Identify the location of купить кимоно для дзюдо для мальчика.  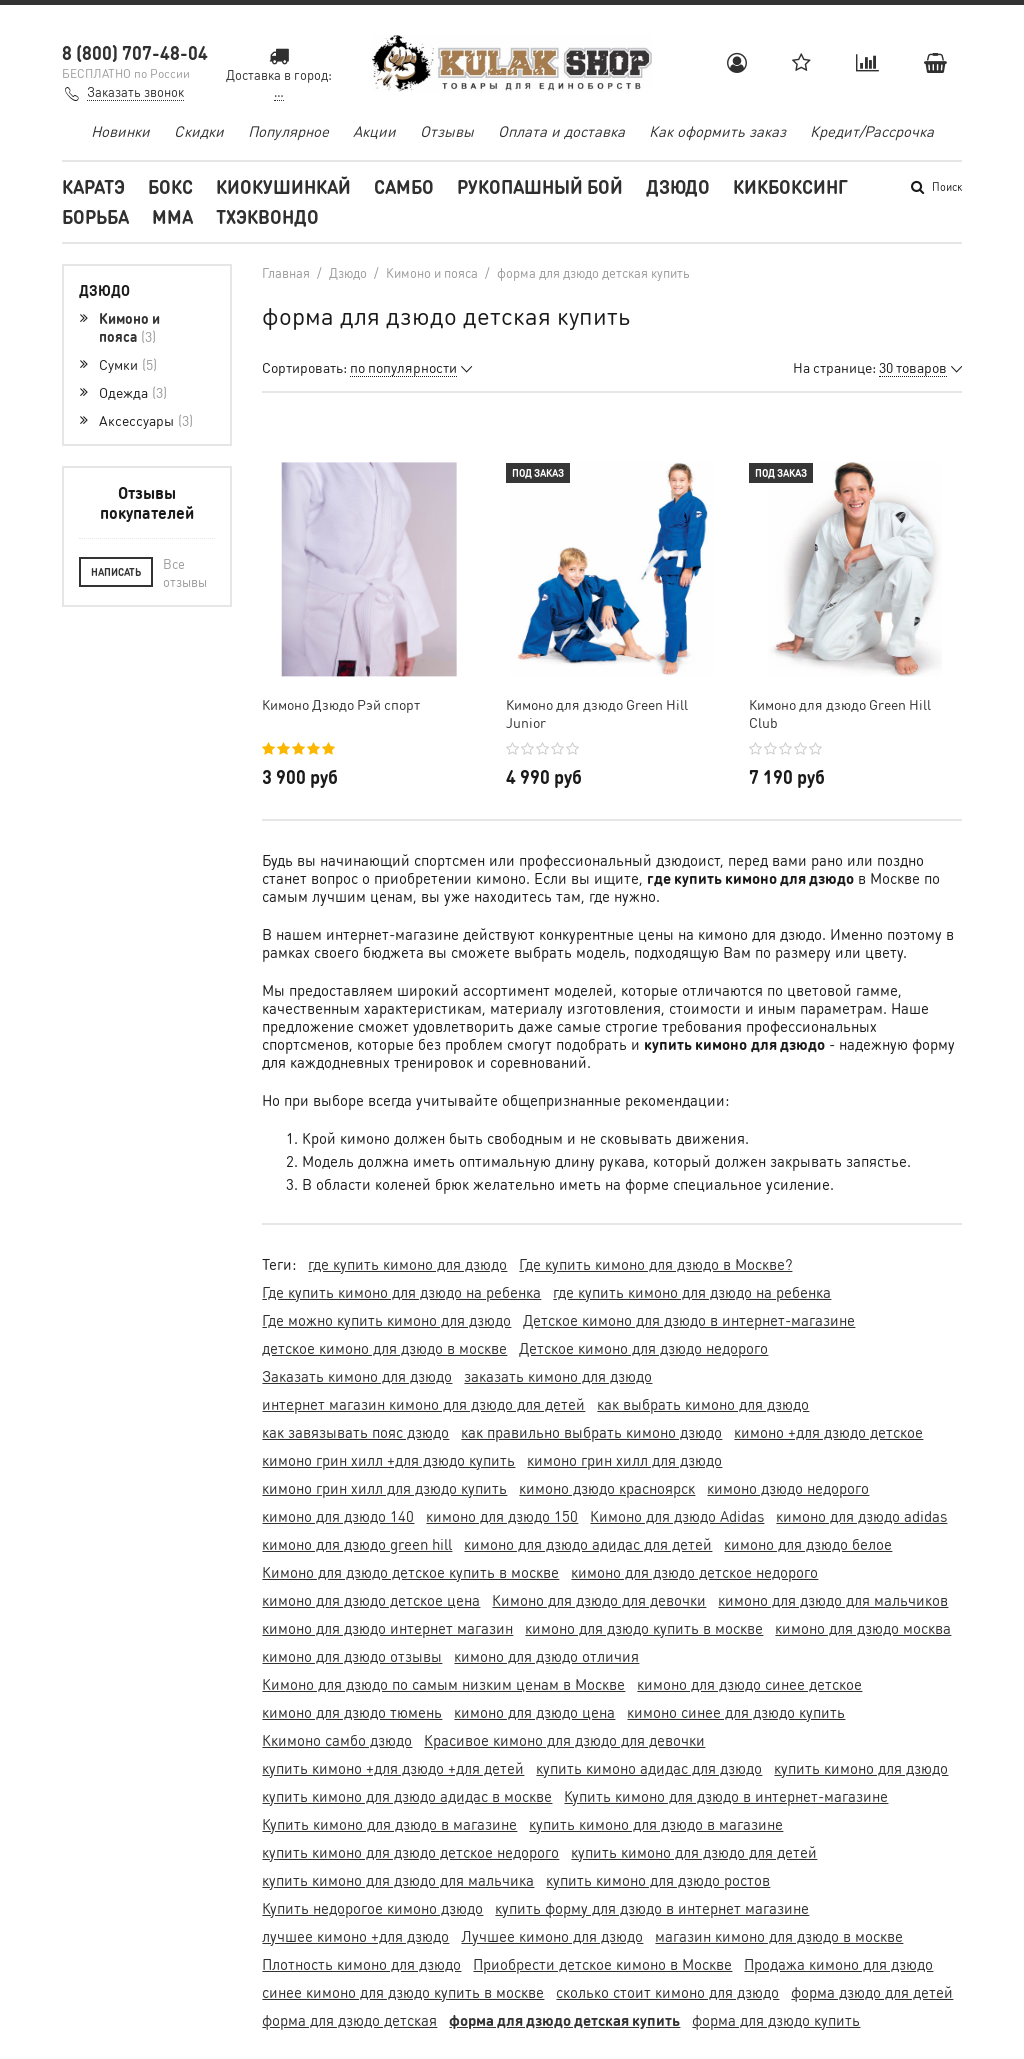
(398, 1880).